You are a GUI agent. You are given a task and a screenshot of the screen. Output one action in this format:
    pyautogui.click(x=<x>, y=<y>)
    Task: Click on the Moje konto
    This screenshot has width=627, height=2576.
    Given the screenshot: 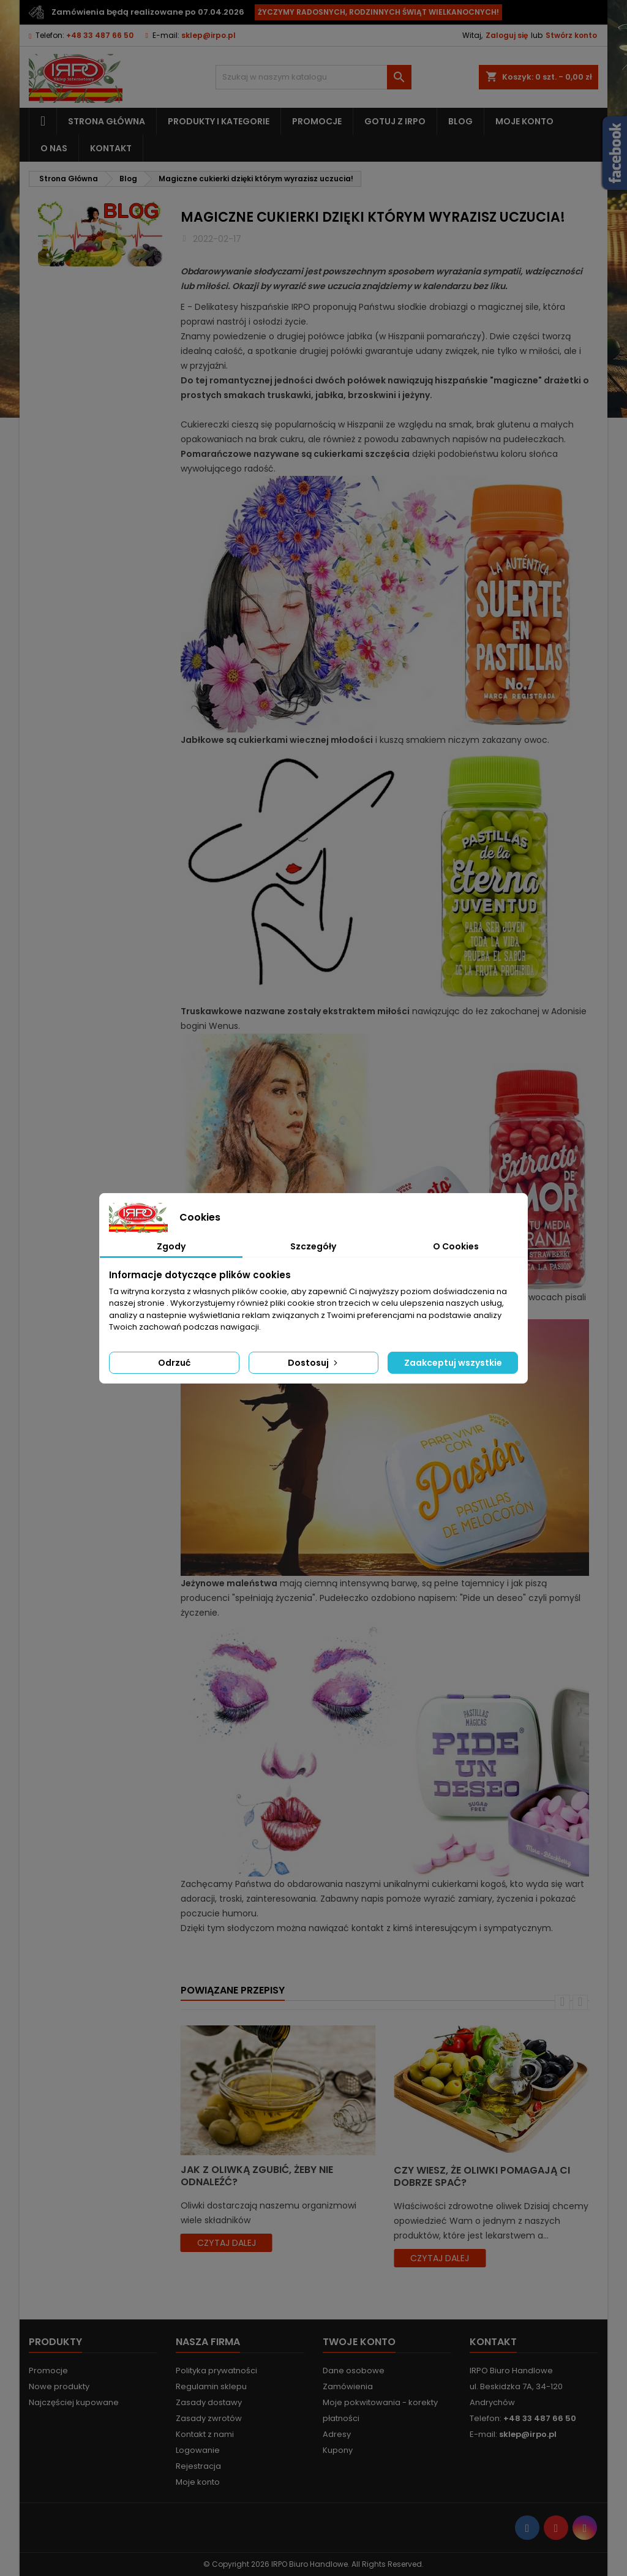 What is the action you would take?
    pyautogui.click(x=524, y=121)
    